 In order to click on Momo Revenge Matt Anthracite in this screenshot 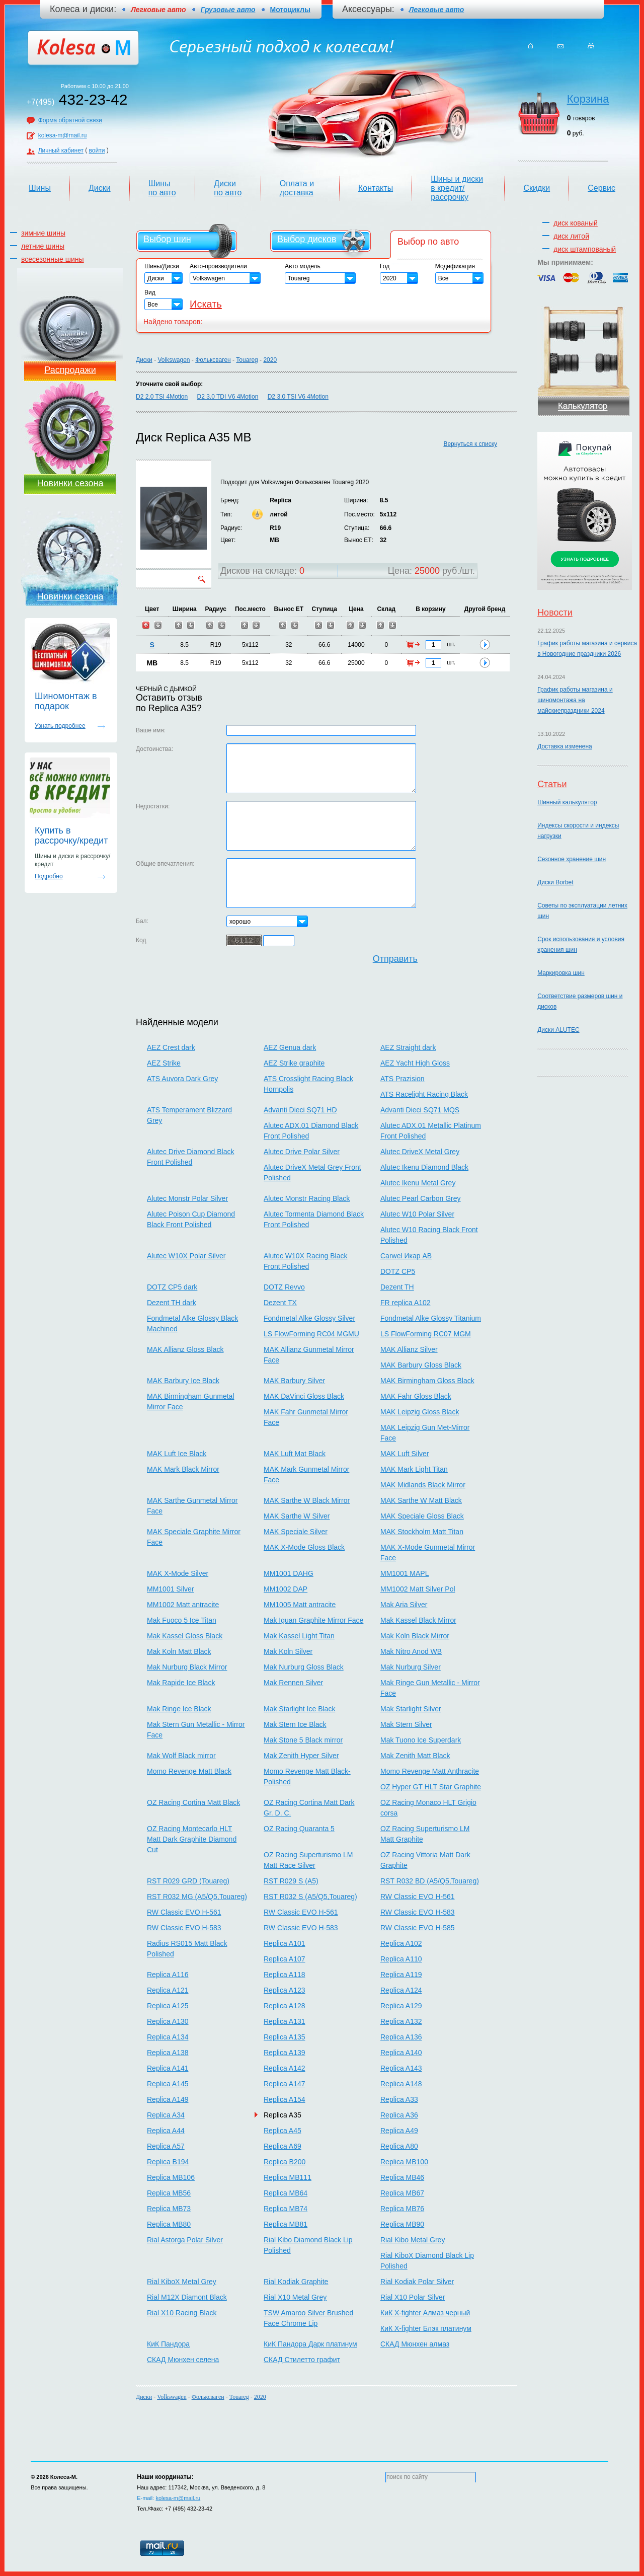, I will do `click(429, 1771)`.